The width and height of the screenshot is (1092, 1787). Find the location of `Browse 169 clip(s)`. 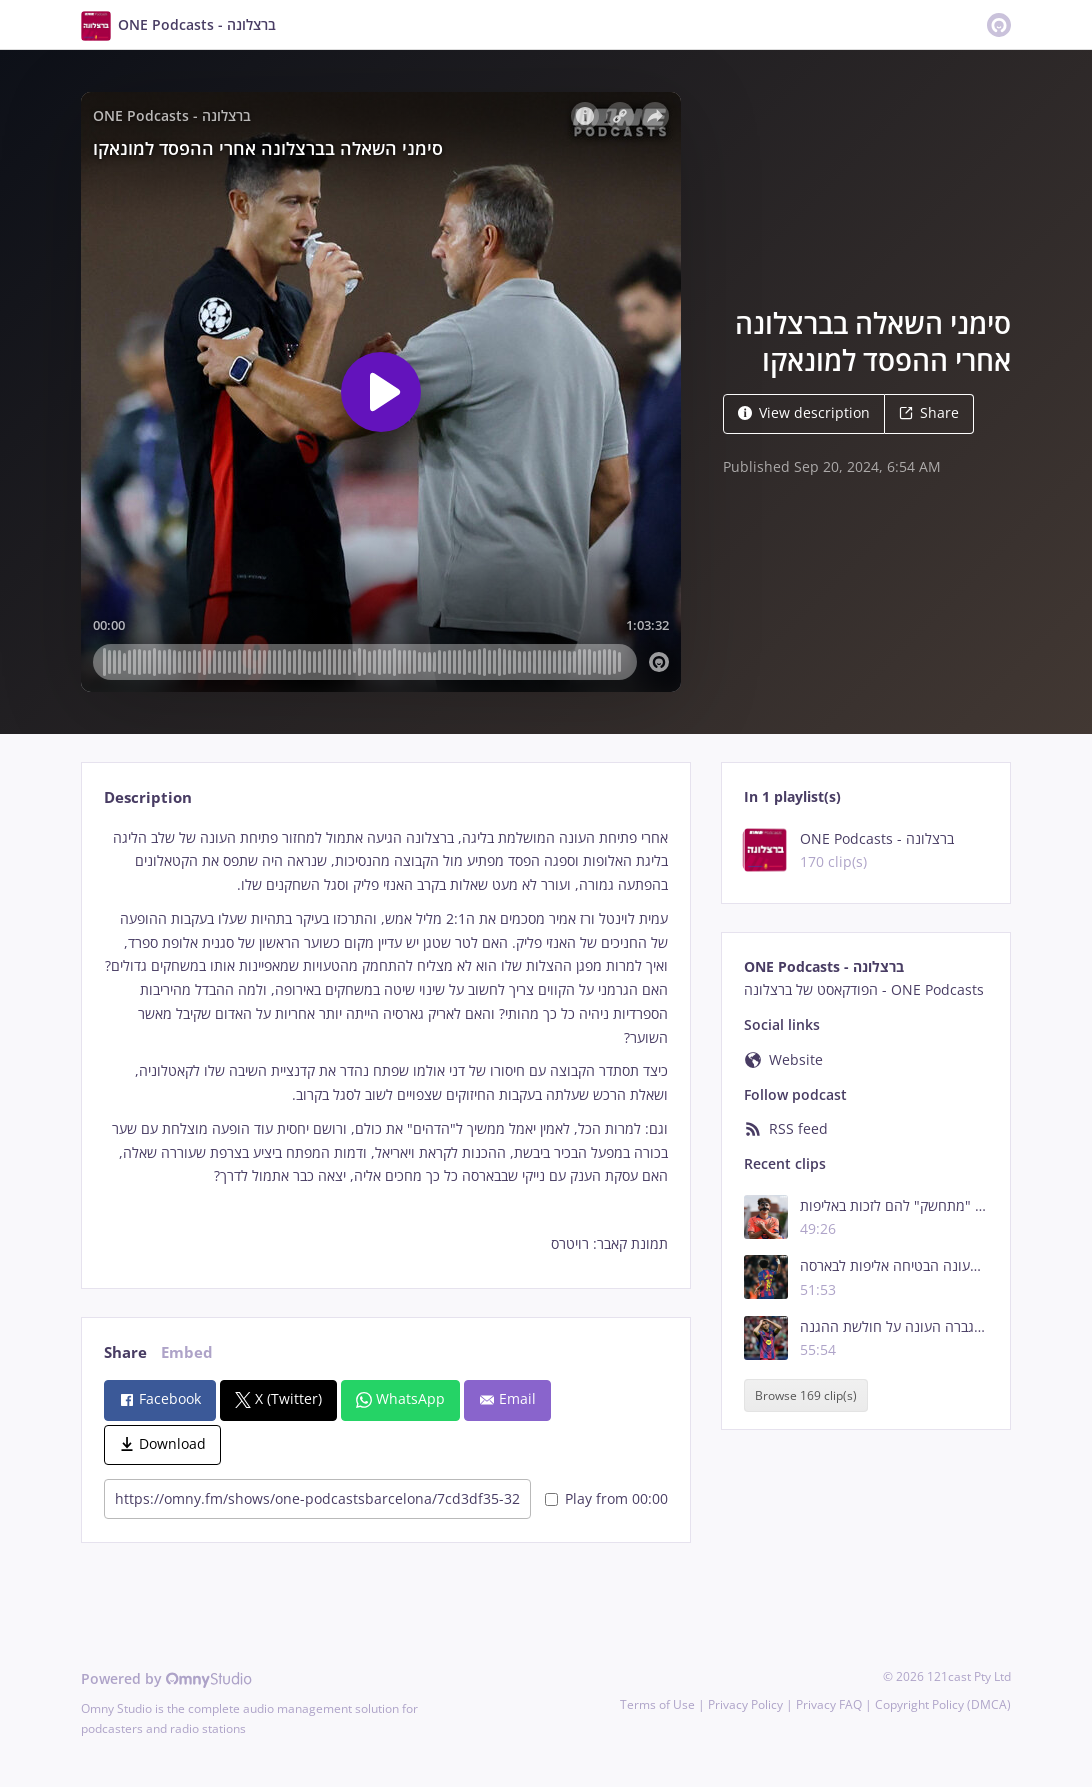

Browse 169 clip(s) is located at coordinates (806, 1395).